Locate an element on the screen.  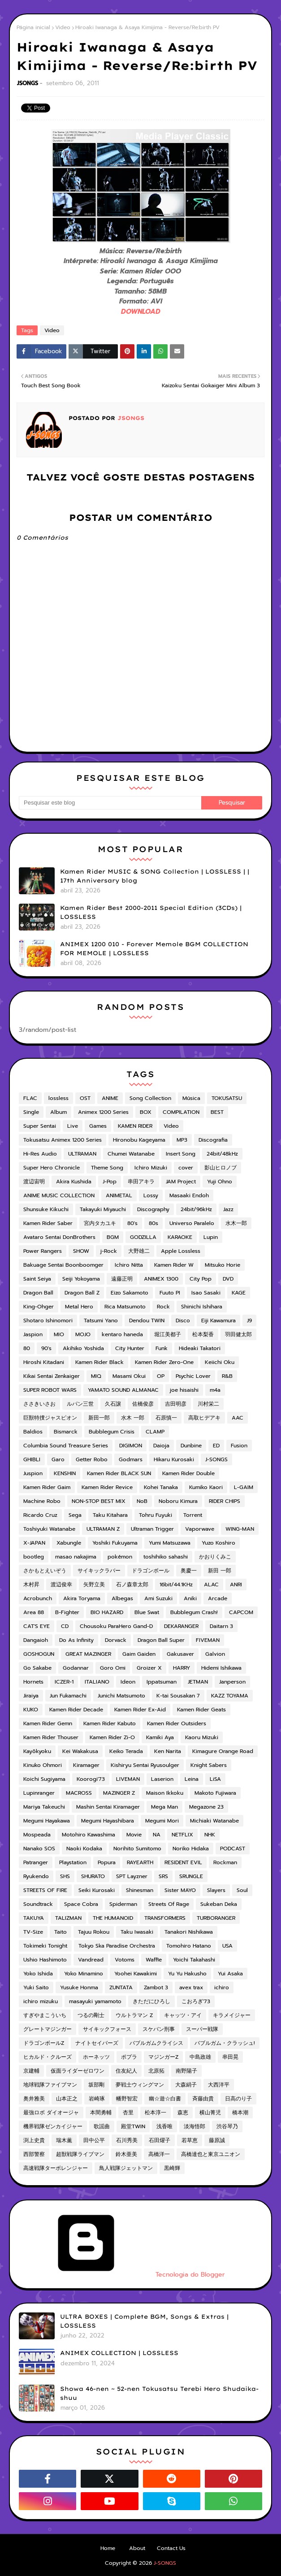
Jun Fukamachi is located at coordinates (68, 1696).